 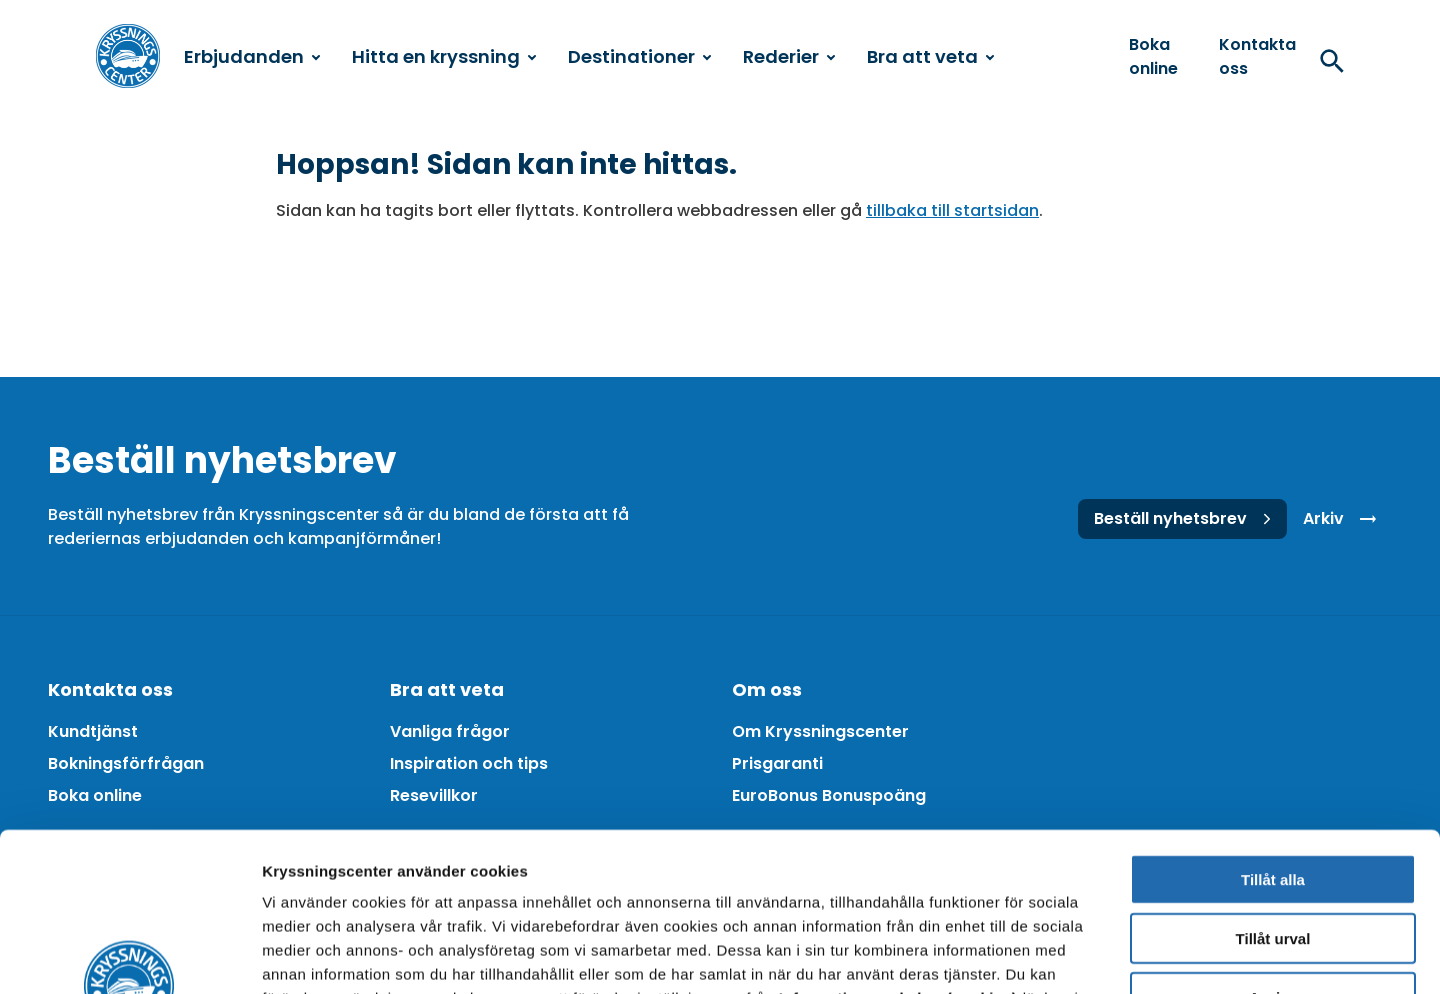 I want to click on Kontakta oss, so click(x=1257, y=56).